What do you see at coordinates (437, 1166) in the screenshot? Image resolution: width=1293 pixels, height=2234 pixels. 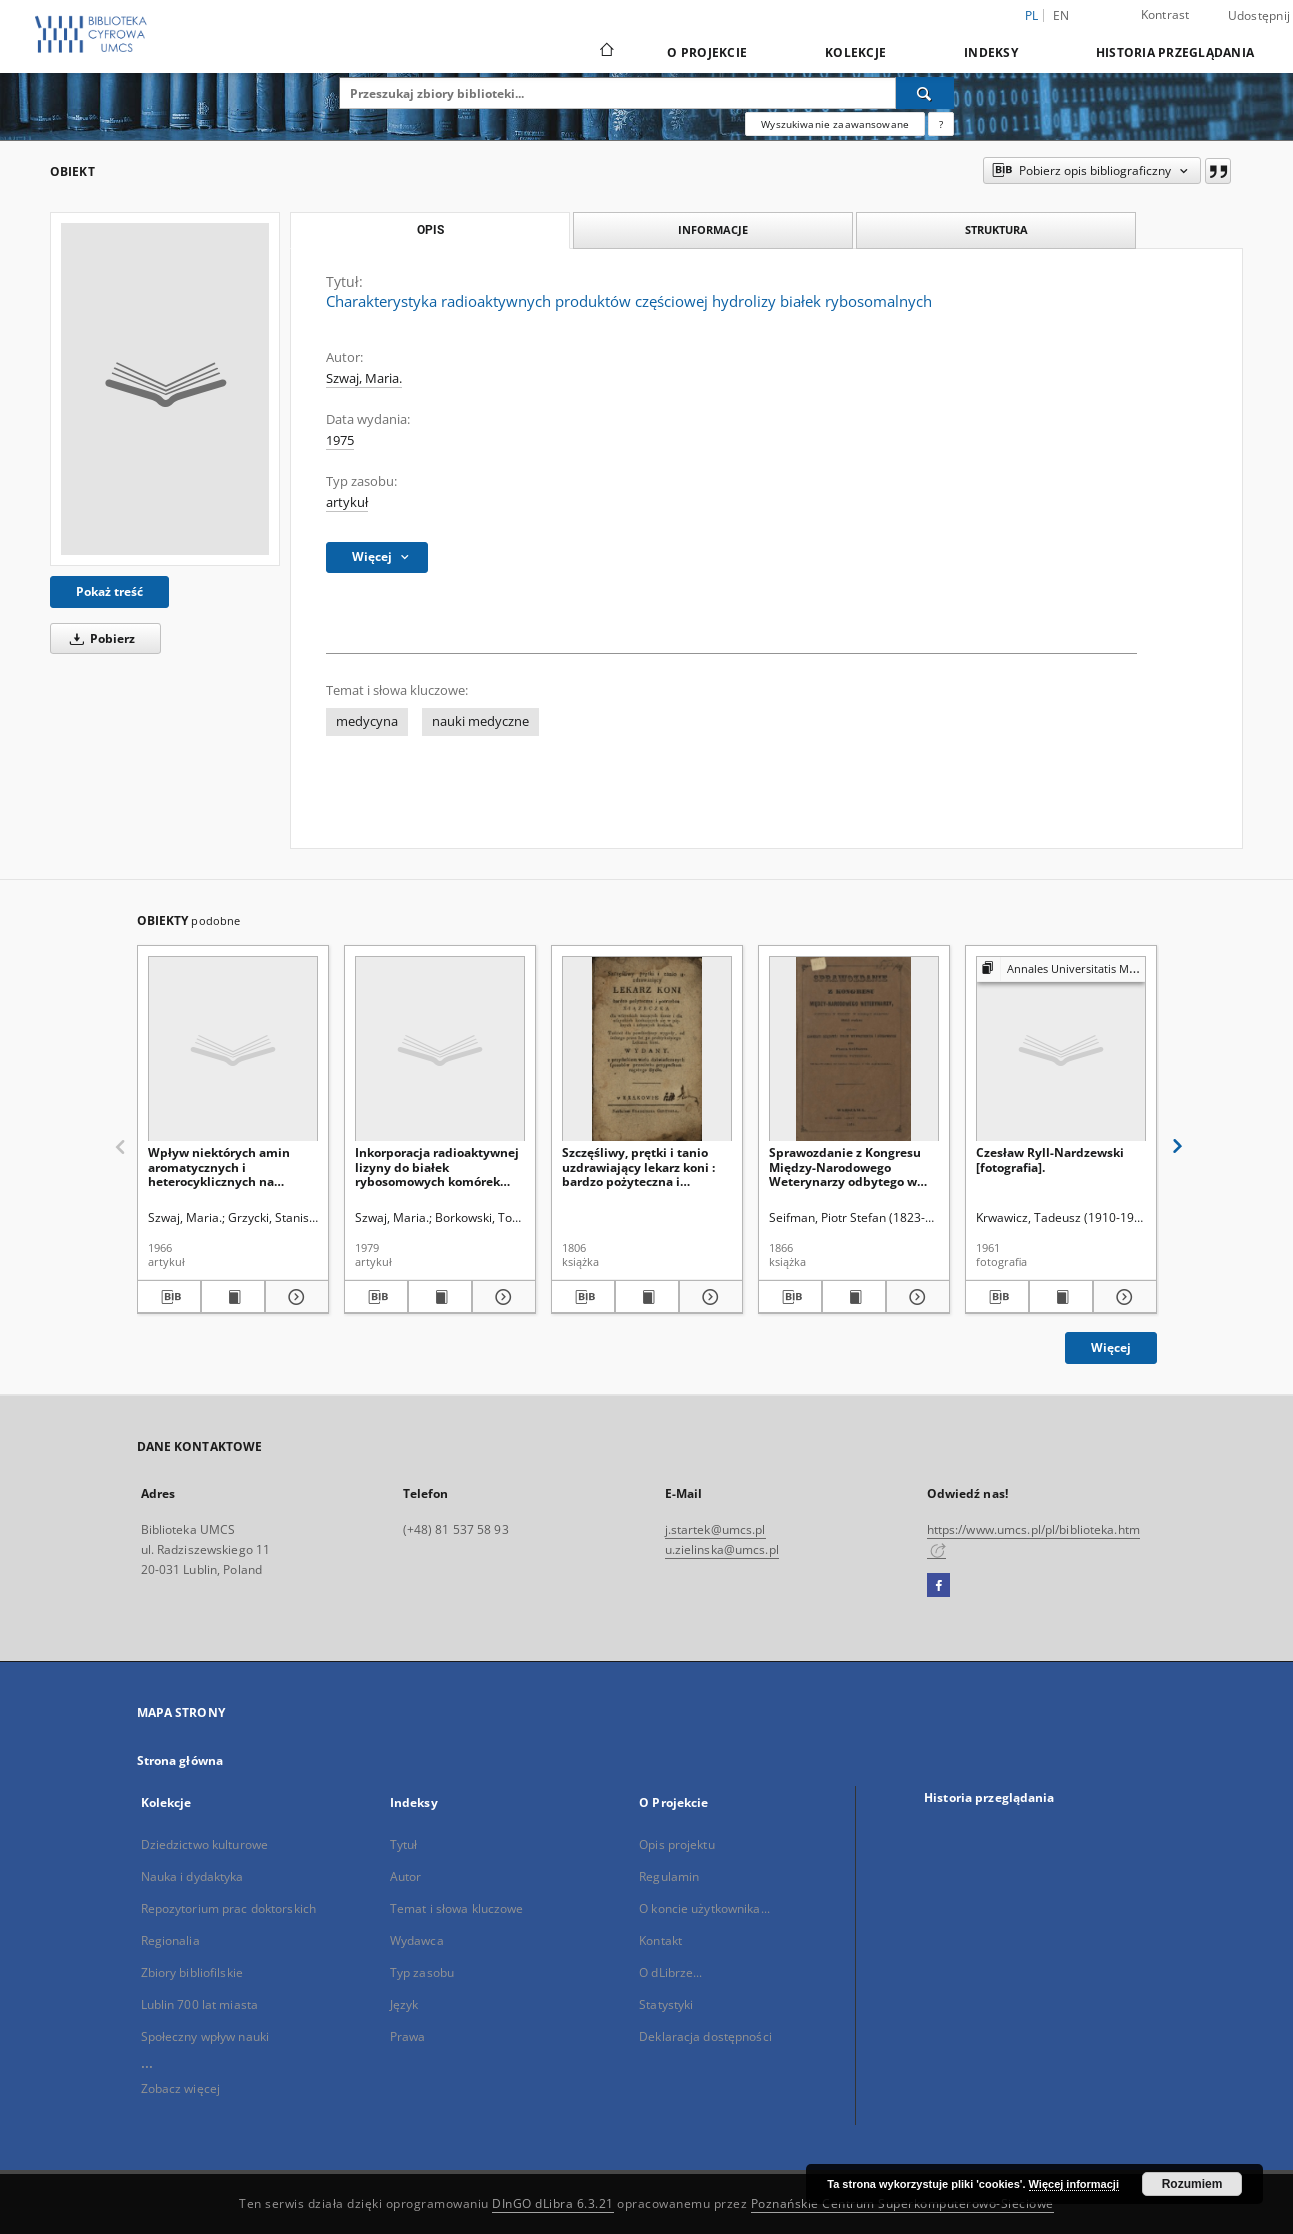 I see `Inkorporacja radioaktywnej lizyny do białek rybosomowych komórek raka wysiękowego Ehrlicha` at bounding box center [437, 1166].